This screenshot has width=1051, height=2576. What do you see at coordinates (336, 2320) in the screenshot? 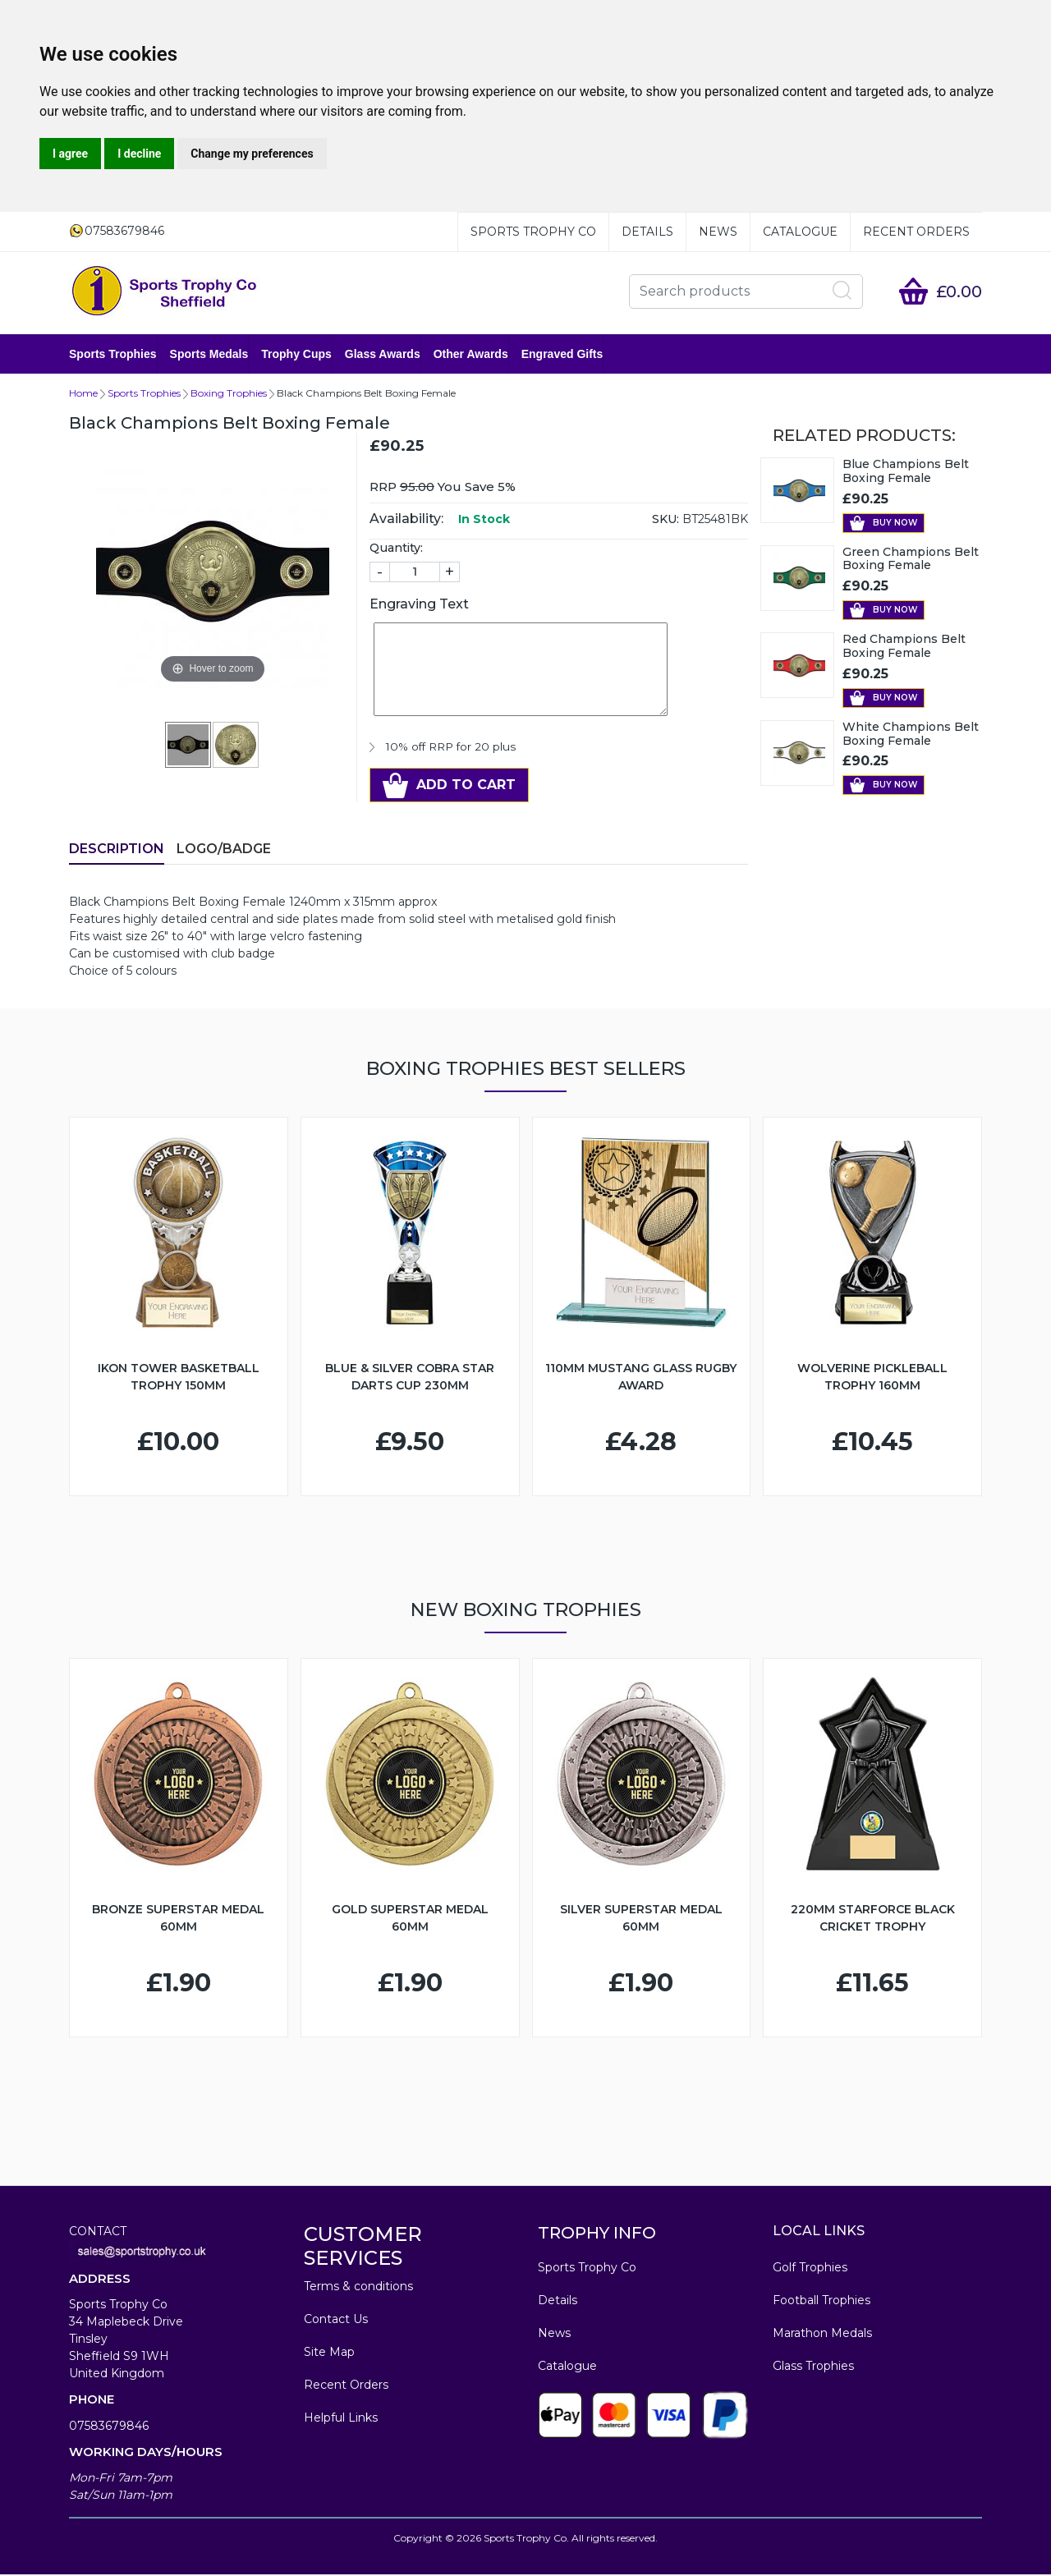
I see `Contact Us` at bounding box center [336, 2320].